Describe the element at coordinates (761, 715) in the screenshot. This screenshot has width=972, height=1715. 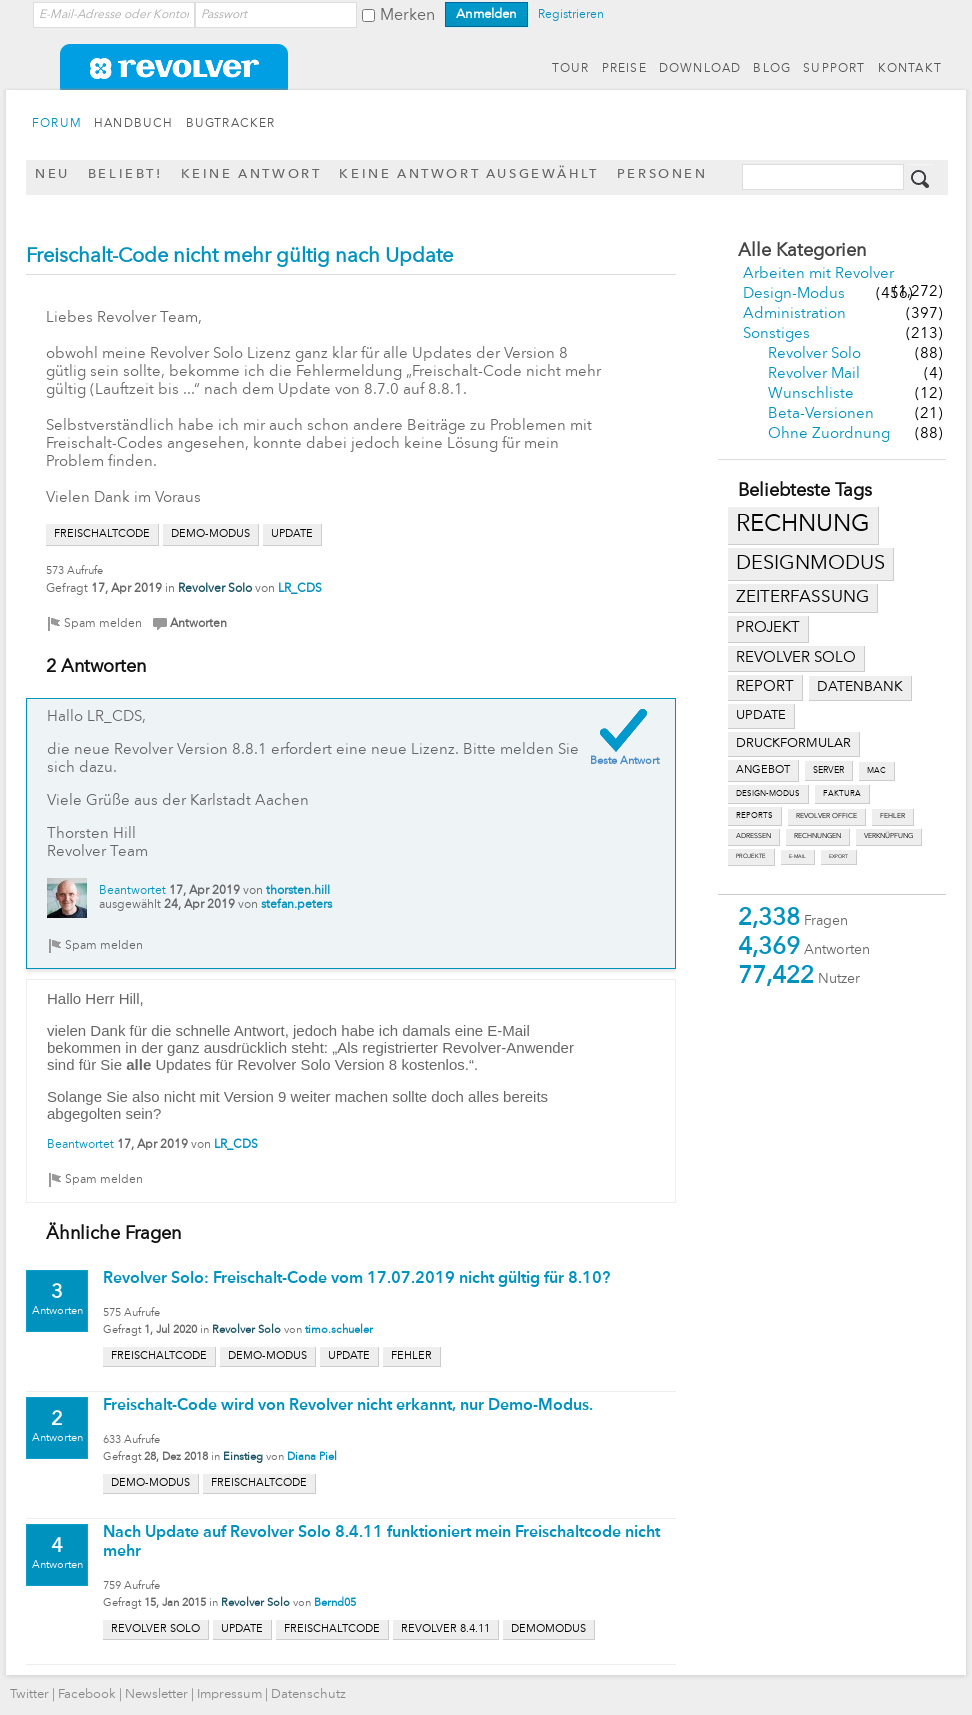
I see `update` at that location.